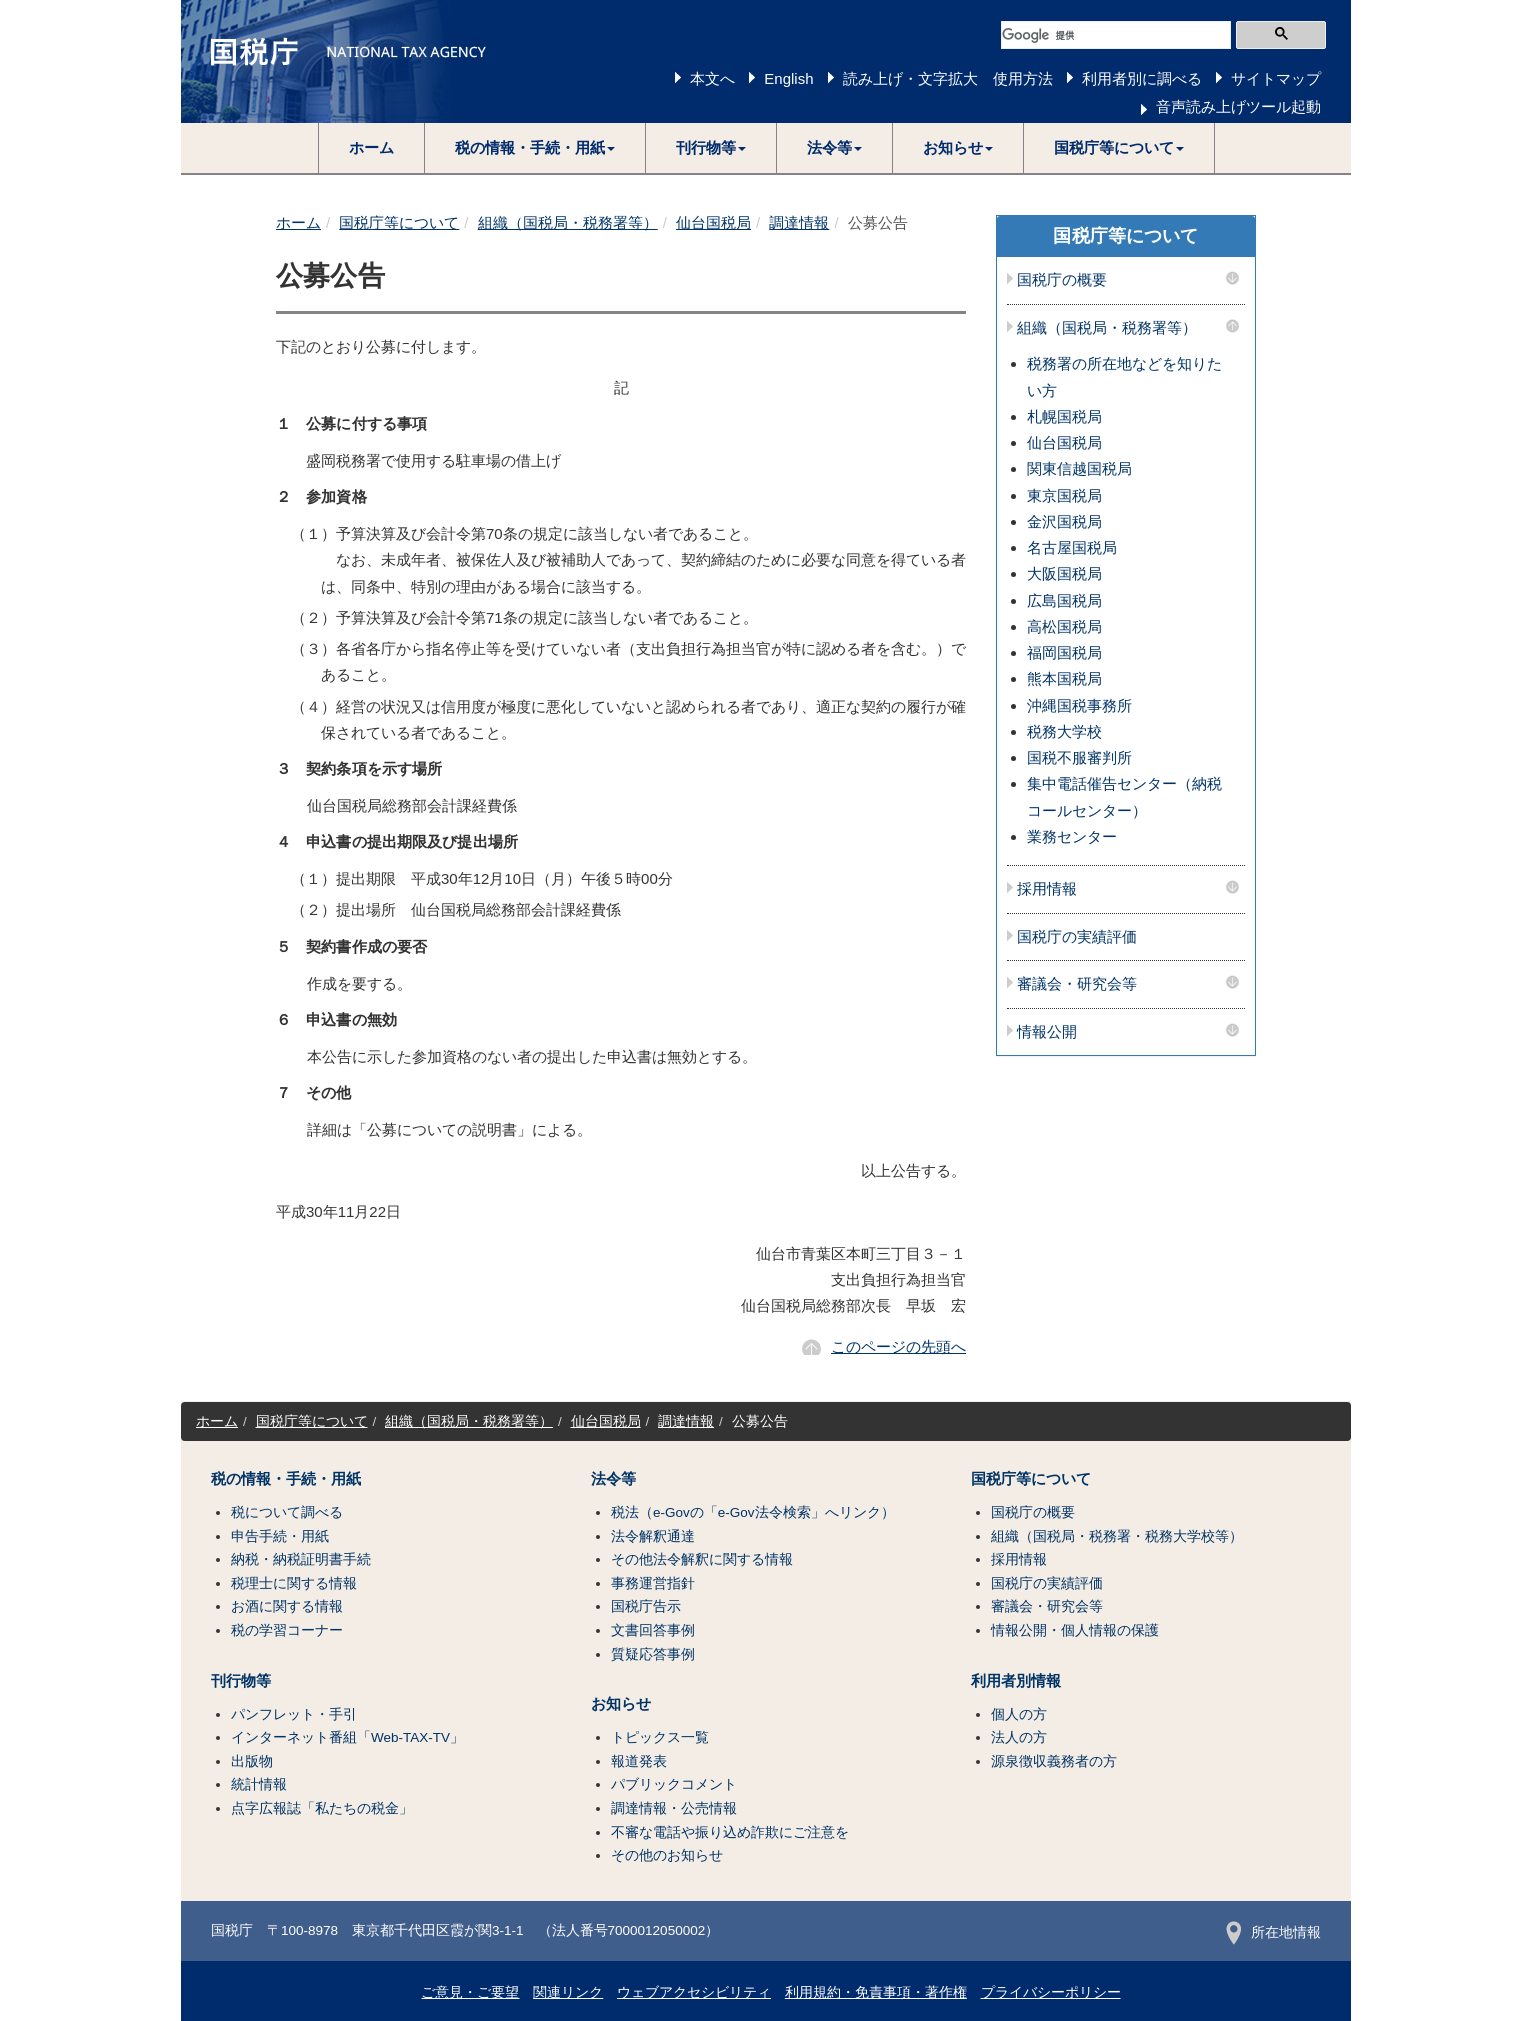 The height and width of the screenshot is (2021, 1532). Describe the element at coordinates (1077, 937) in the screenshot. I see `国税庁の実績評価` at that location.